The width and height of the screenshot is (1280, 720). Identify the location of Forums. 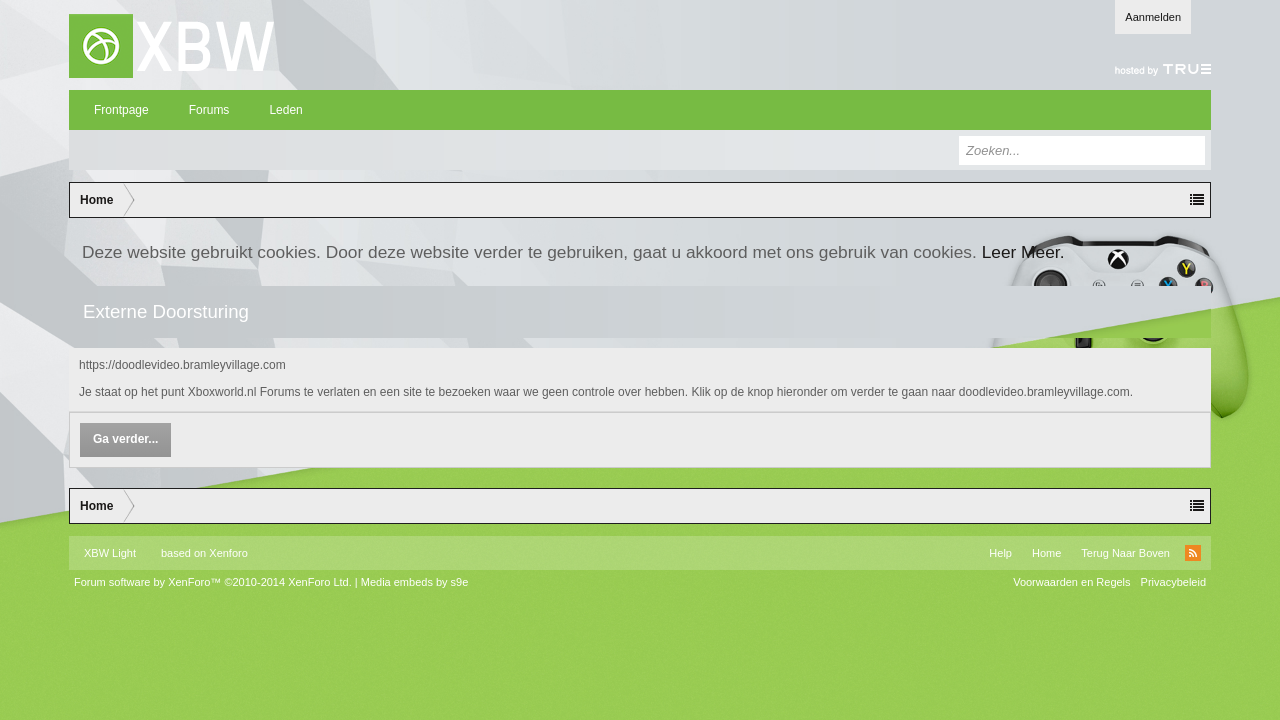
(209, 110).